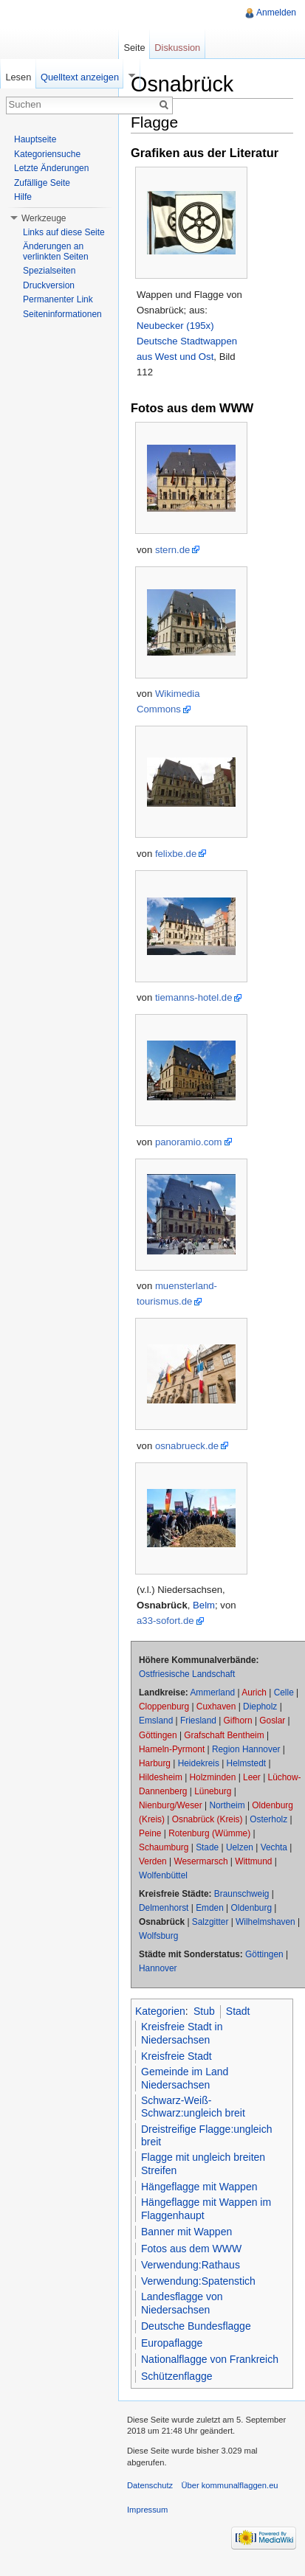 This screenshot has width=305, height=2576. I want to click on Landesflagge von Niedersachsen, so click(182, 2303).